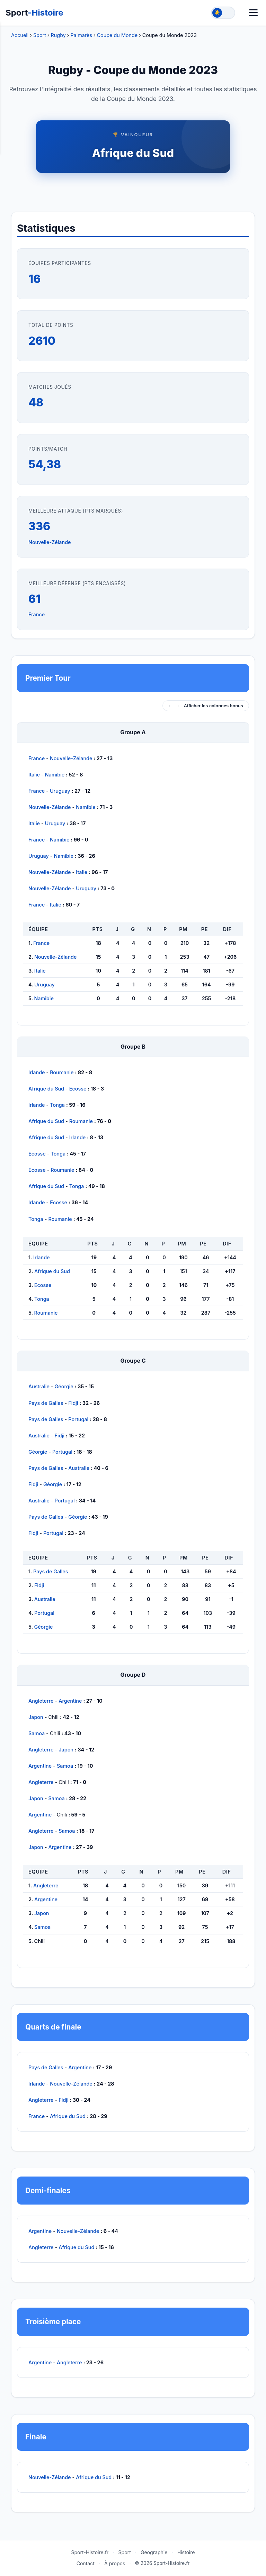 This screenshot has width=266, height=2576. I want to click on Afrique du Sud, so click(133, 153).